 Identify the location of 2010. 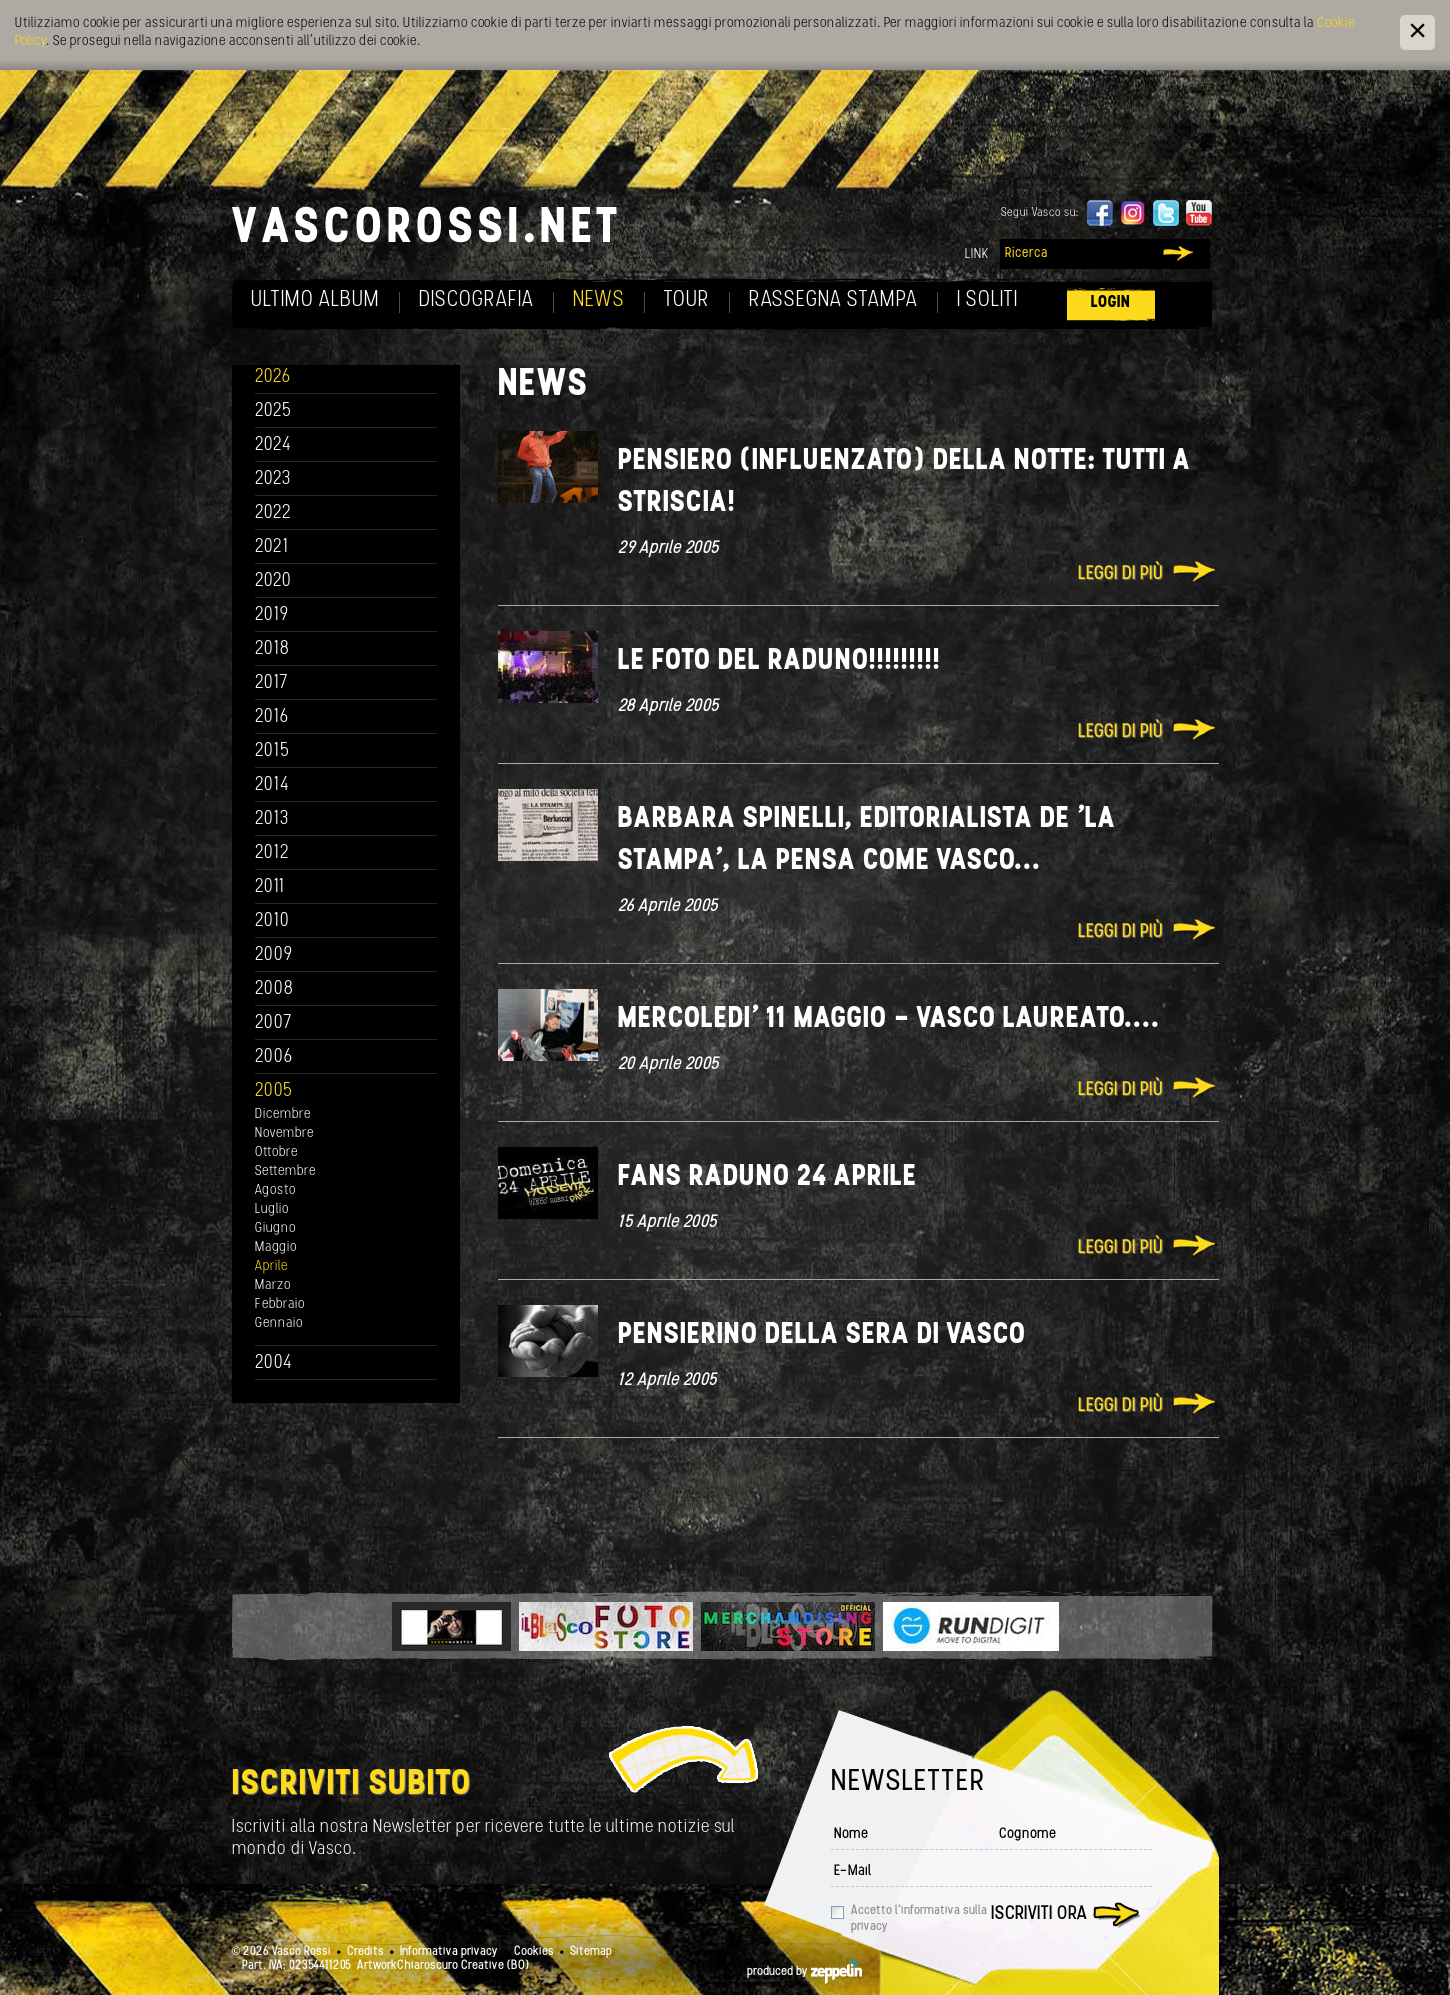
(272, 921).